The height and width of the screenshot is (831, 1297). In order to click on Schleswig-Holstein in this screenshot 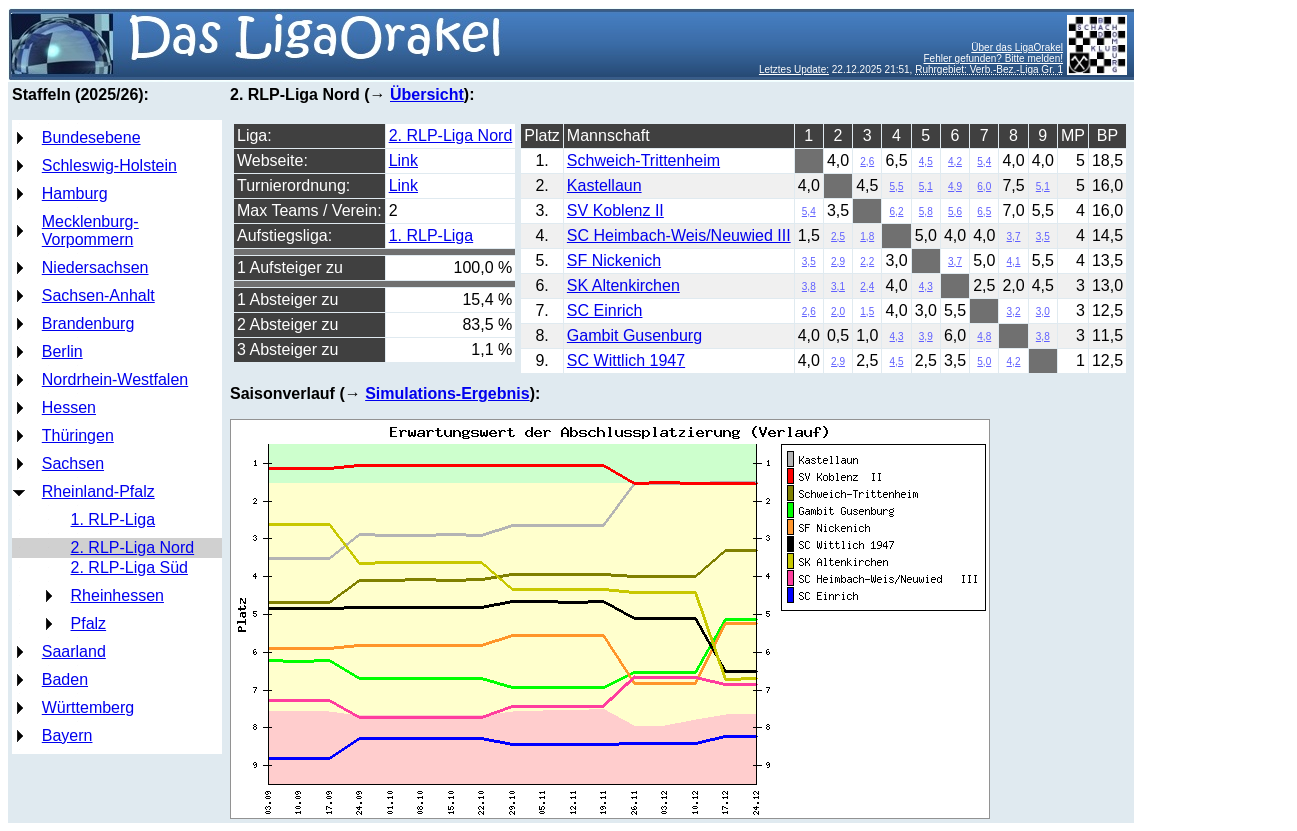, I will do `click(109, 165)`.